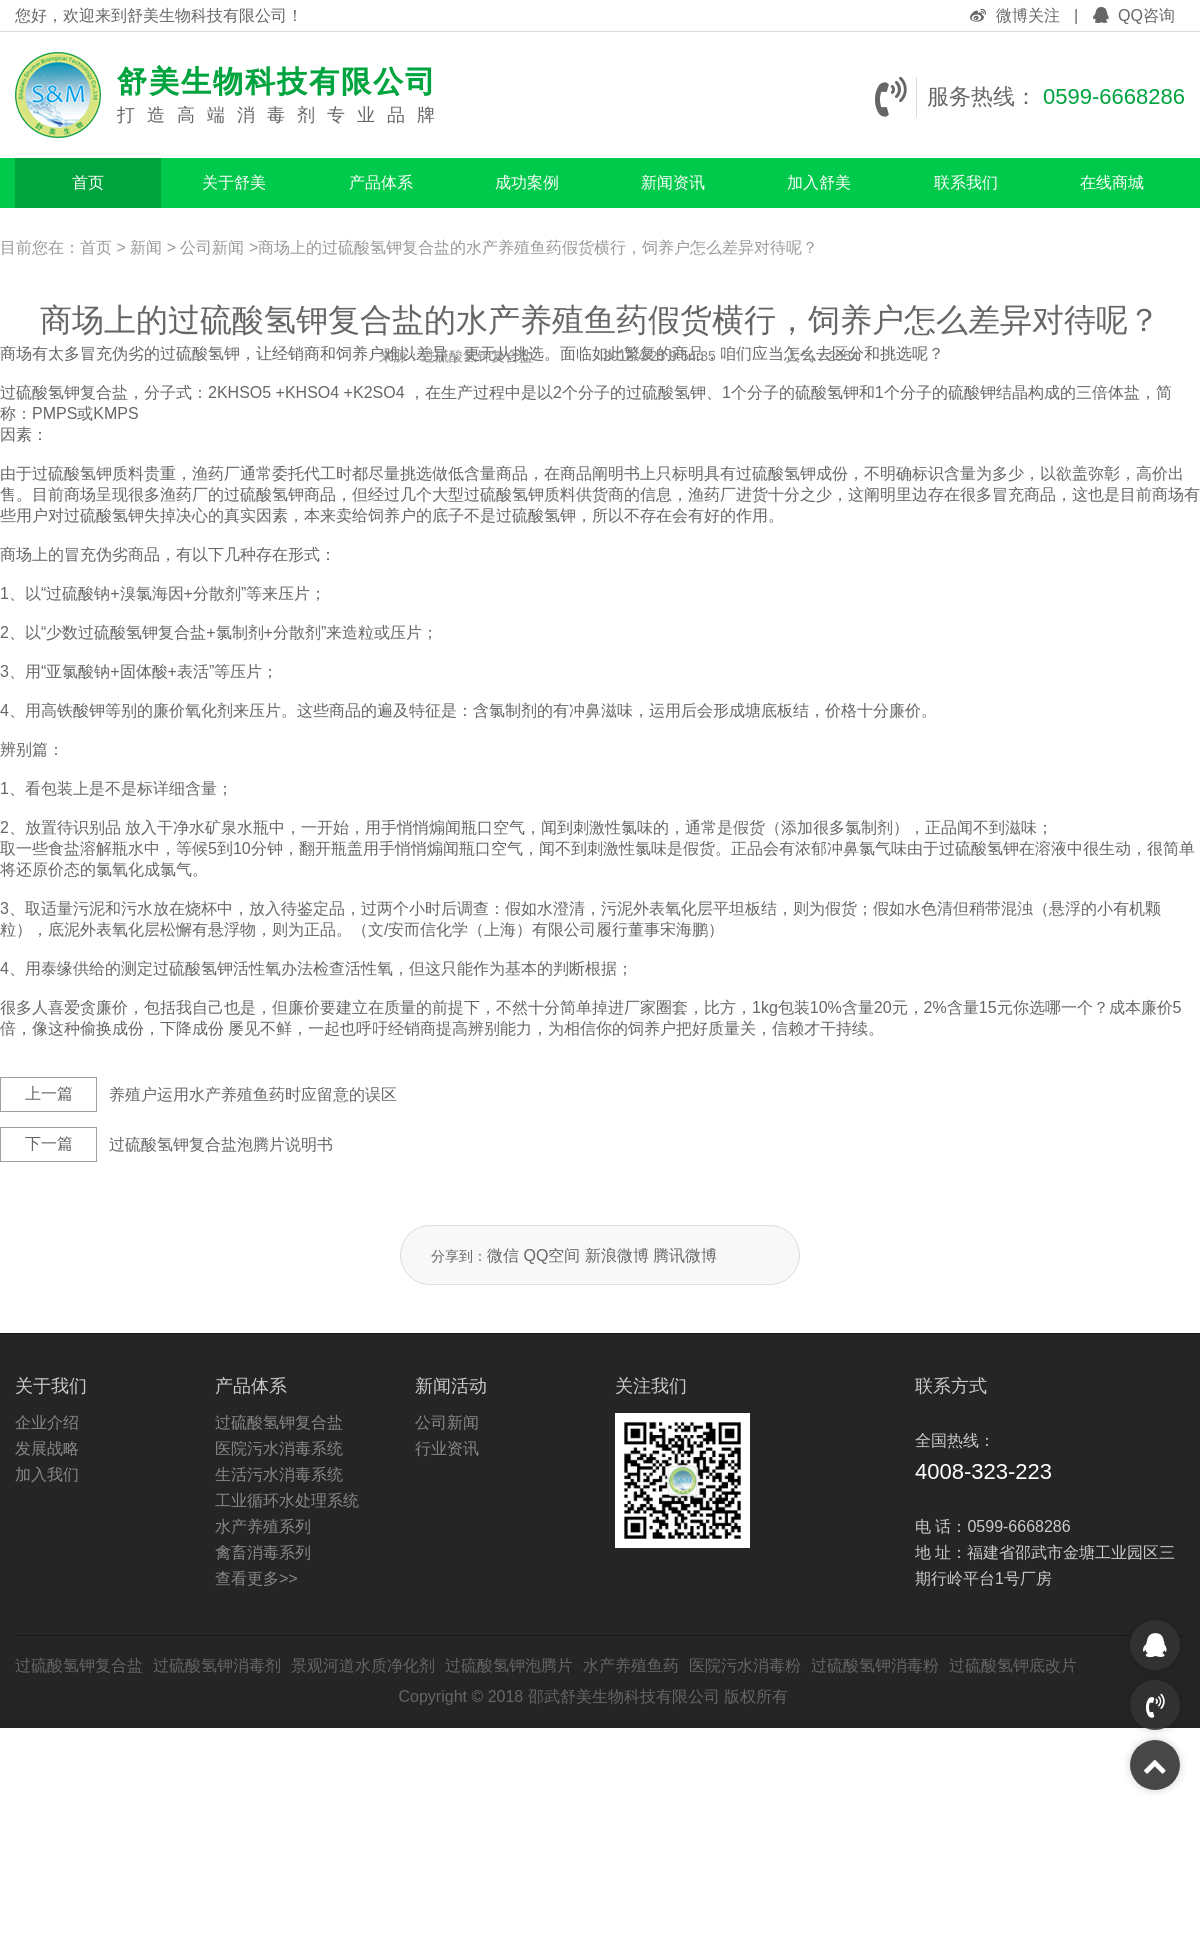  I want to click on QQ空间, so click(551, 1255).